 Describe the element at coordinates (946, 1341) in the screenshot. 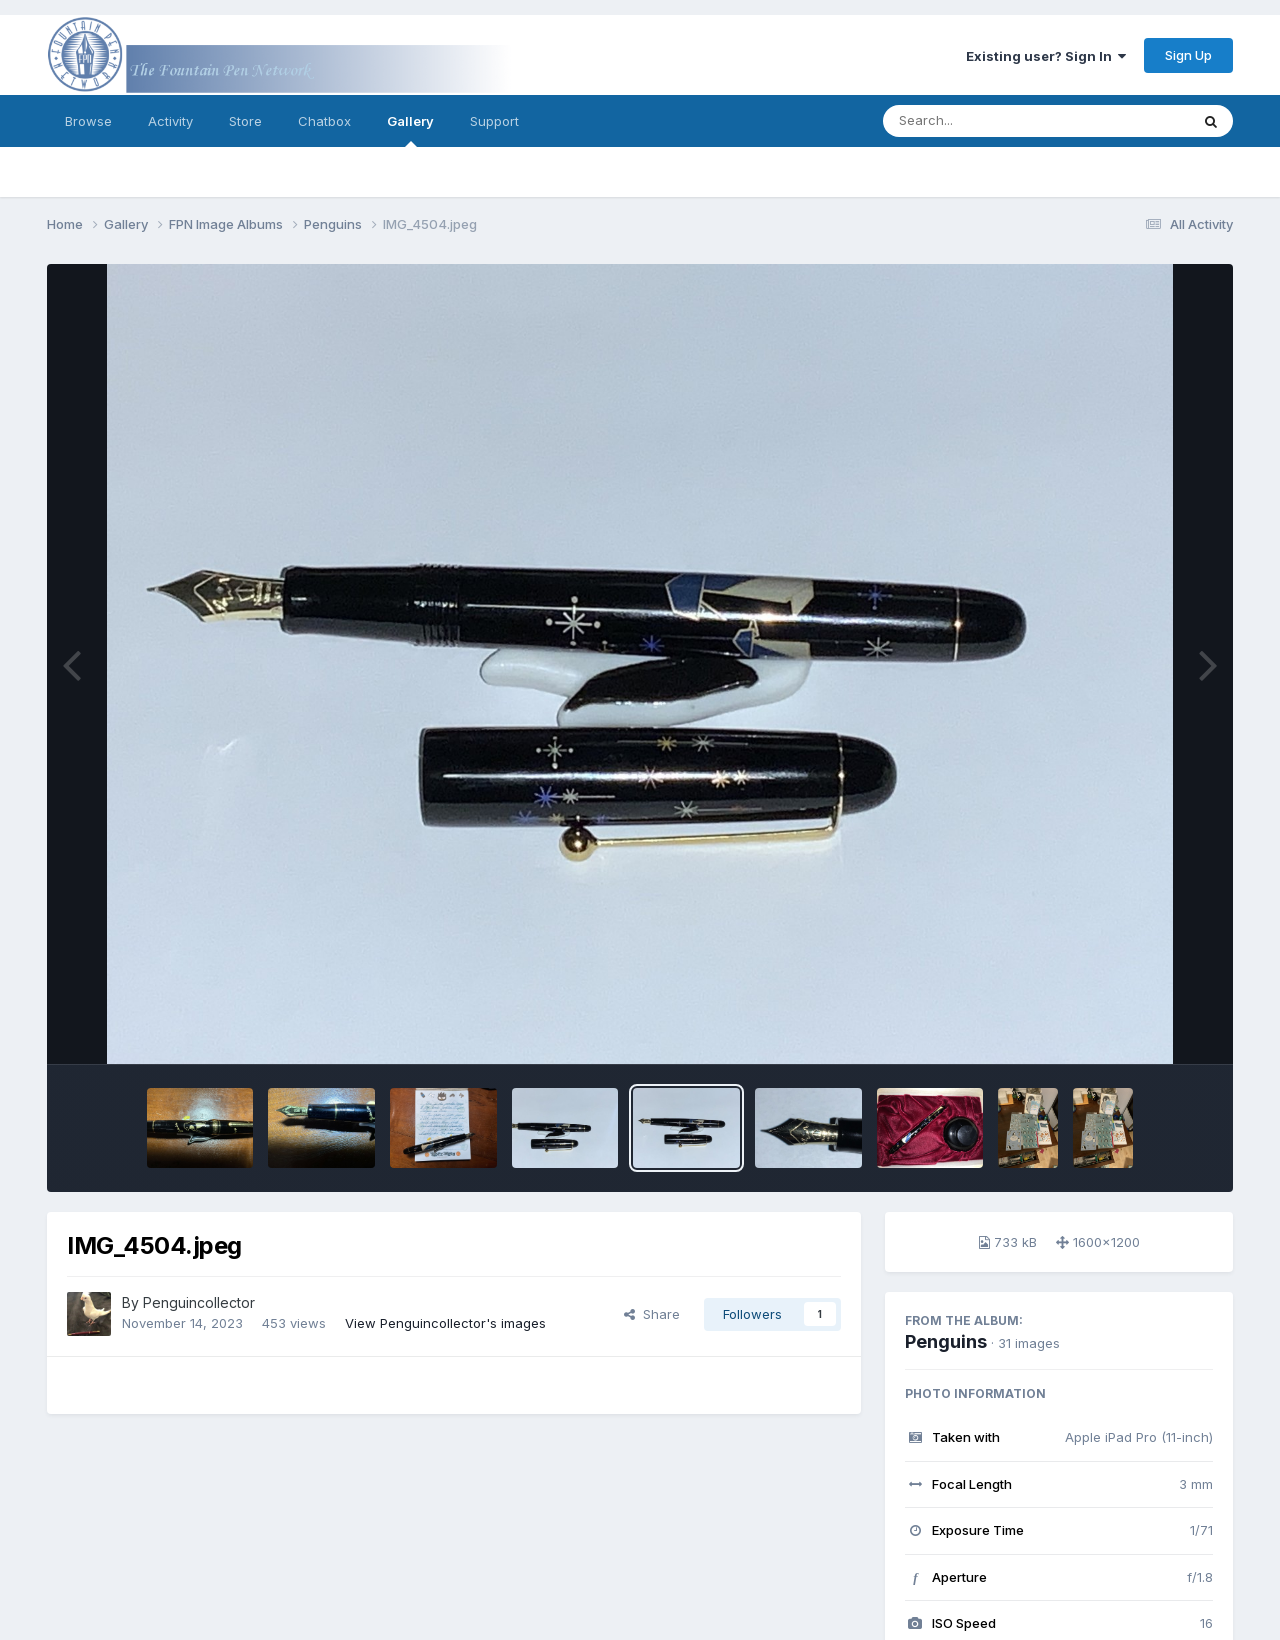

I see `Penguins` at that location.